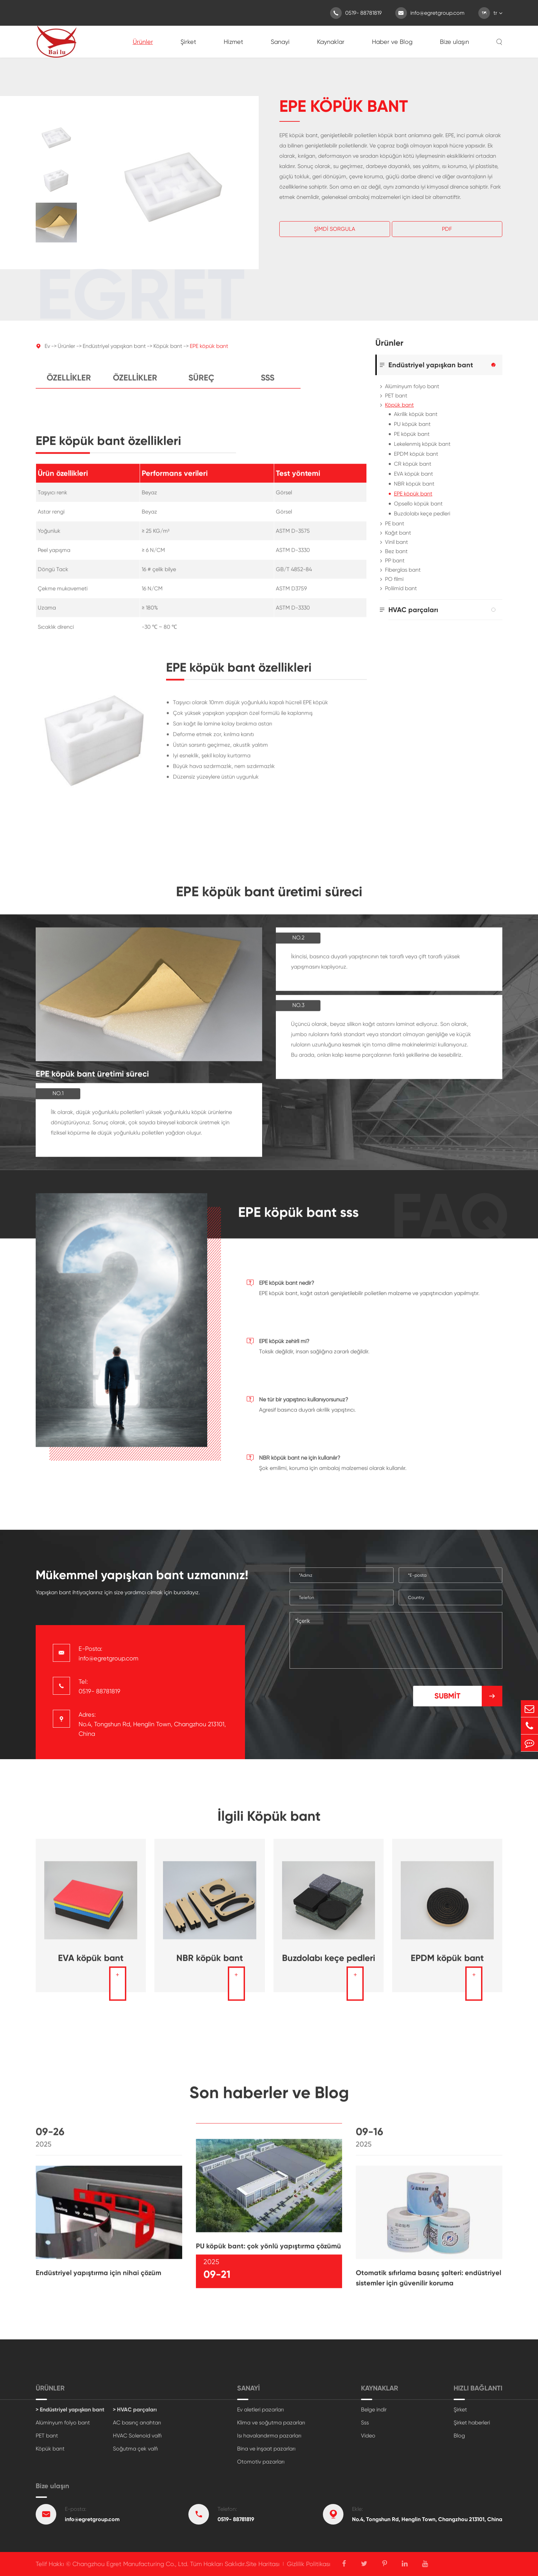  Describe the element at coordinates (403, 570) in the screenshot. I see `Fiberglas bant` at that location.